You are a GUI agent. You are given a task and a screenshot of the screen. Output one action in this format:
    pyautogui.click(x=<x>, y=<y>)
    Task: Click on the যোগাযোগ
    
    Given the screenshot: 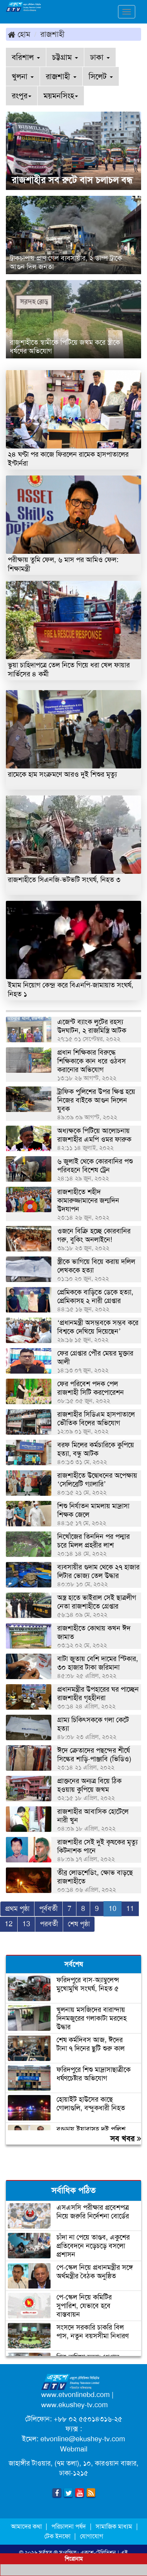 What is the action you would take?
    pyautogui.click(x=91, y=2536)
    